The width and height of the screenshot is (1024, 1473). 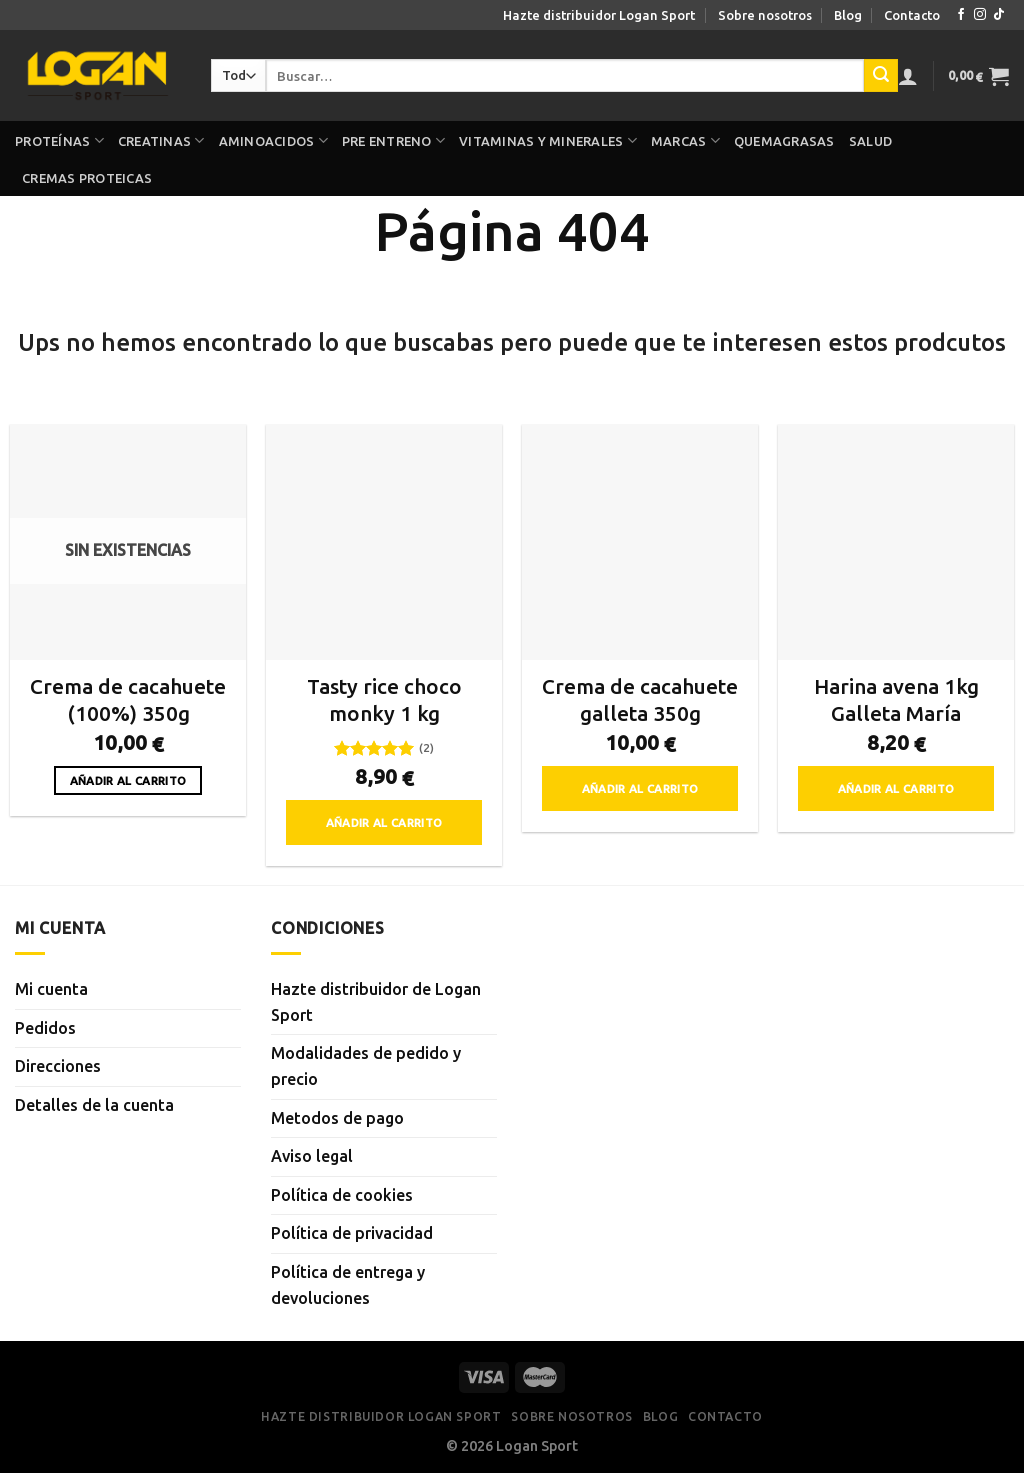 I want to click on Salud, so click(x=870, y=141).